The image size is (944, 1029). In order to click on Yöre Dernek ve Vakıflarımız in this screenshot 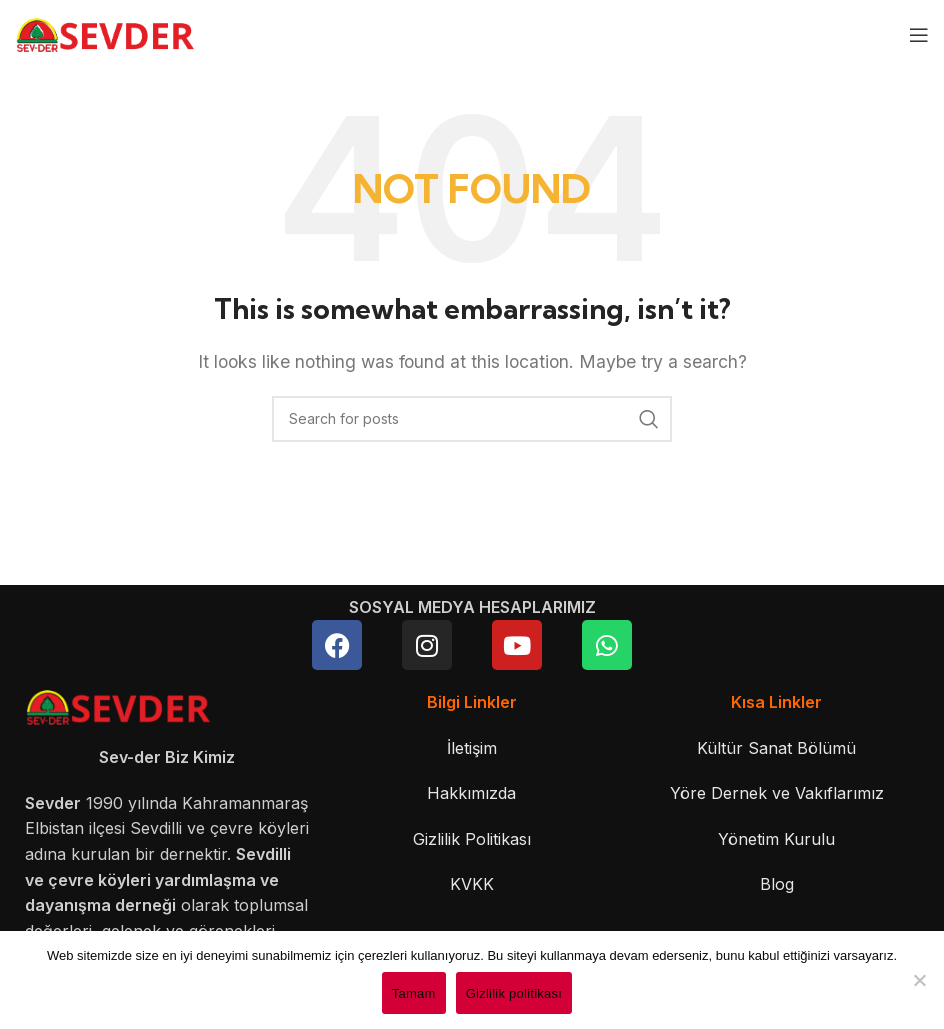, I will do `click(777, 793)`.